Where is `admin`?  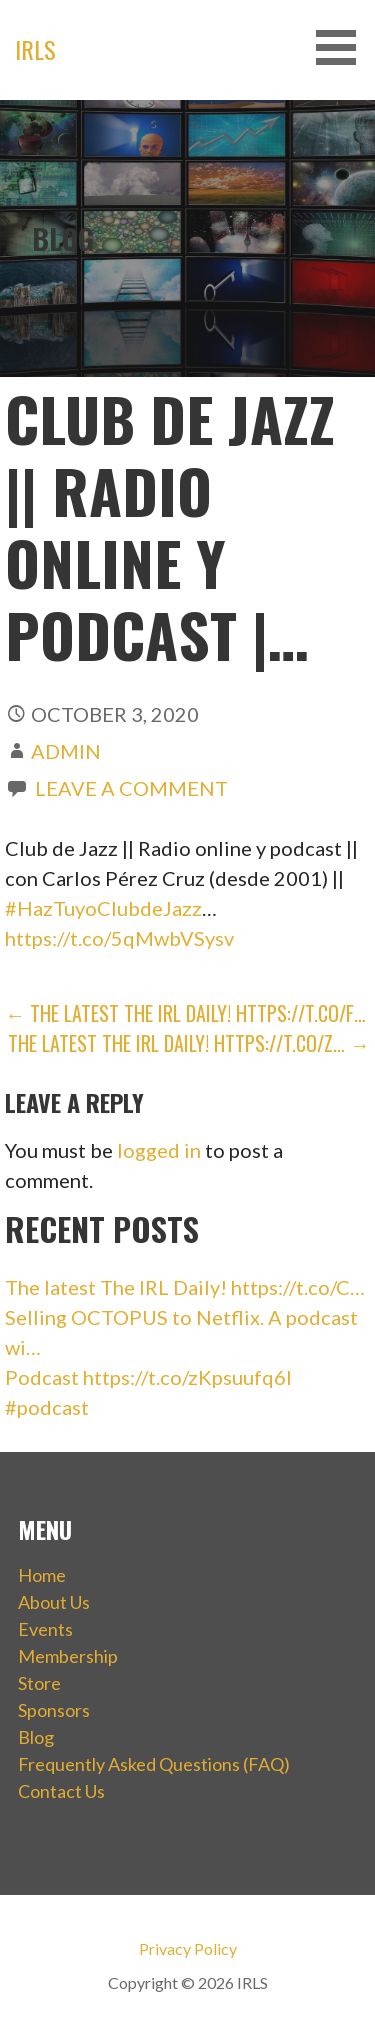 admin is located at coordinates (66, 751).